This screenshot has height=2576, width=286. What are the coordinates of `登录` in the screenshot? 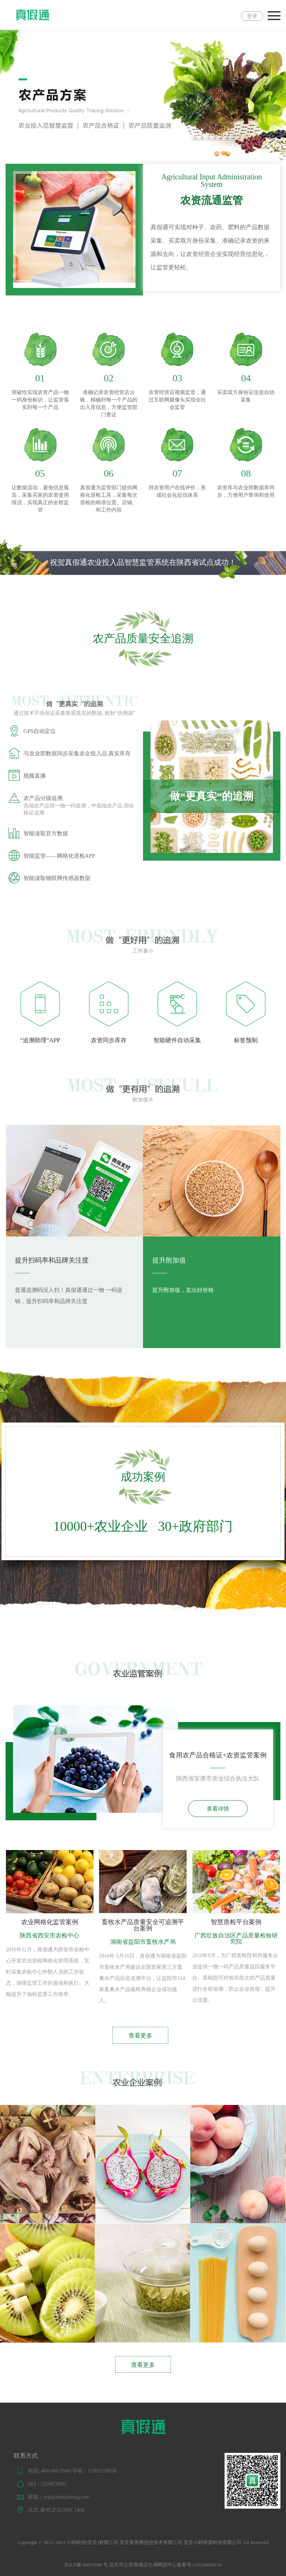 It's located at (252, 16).